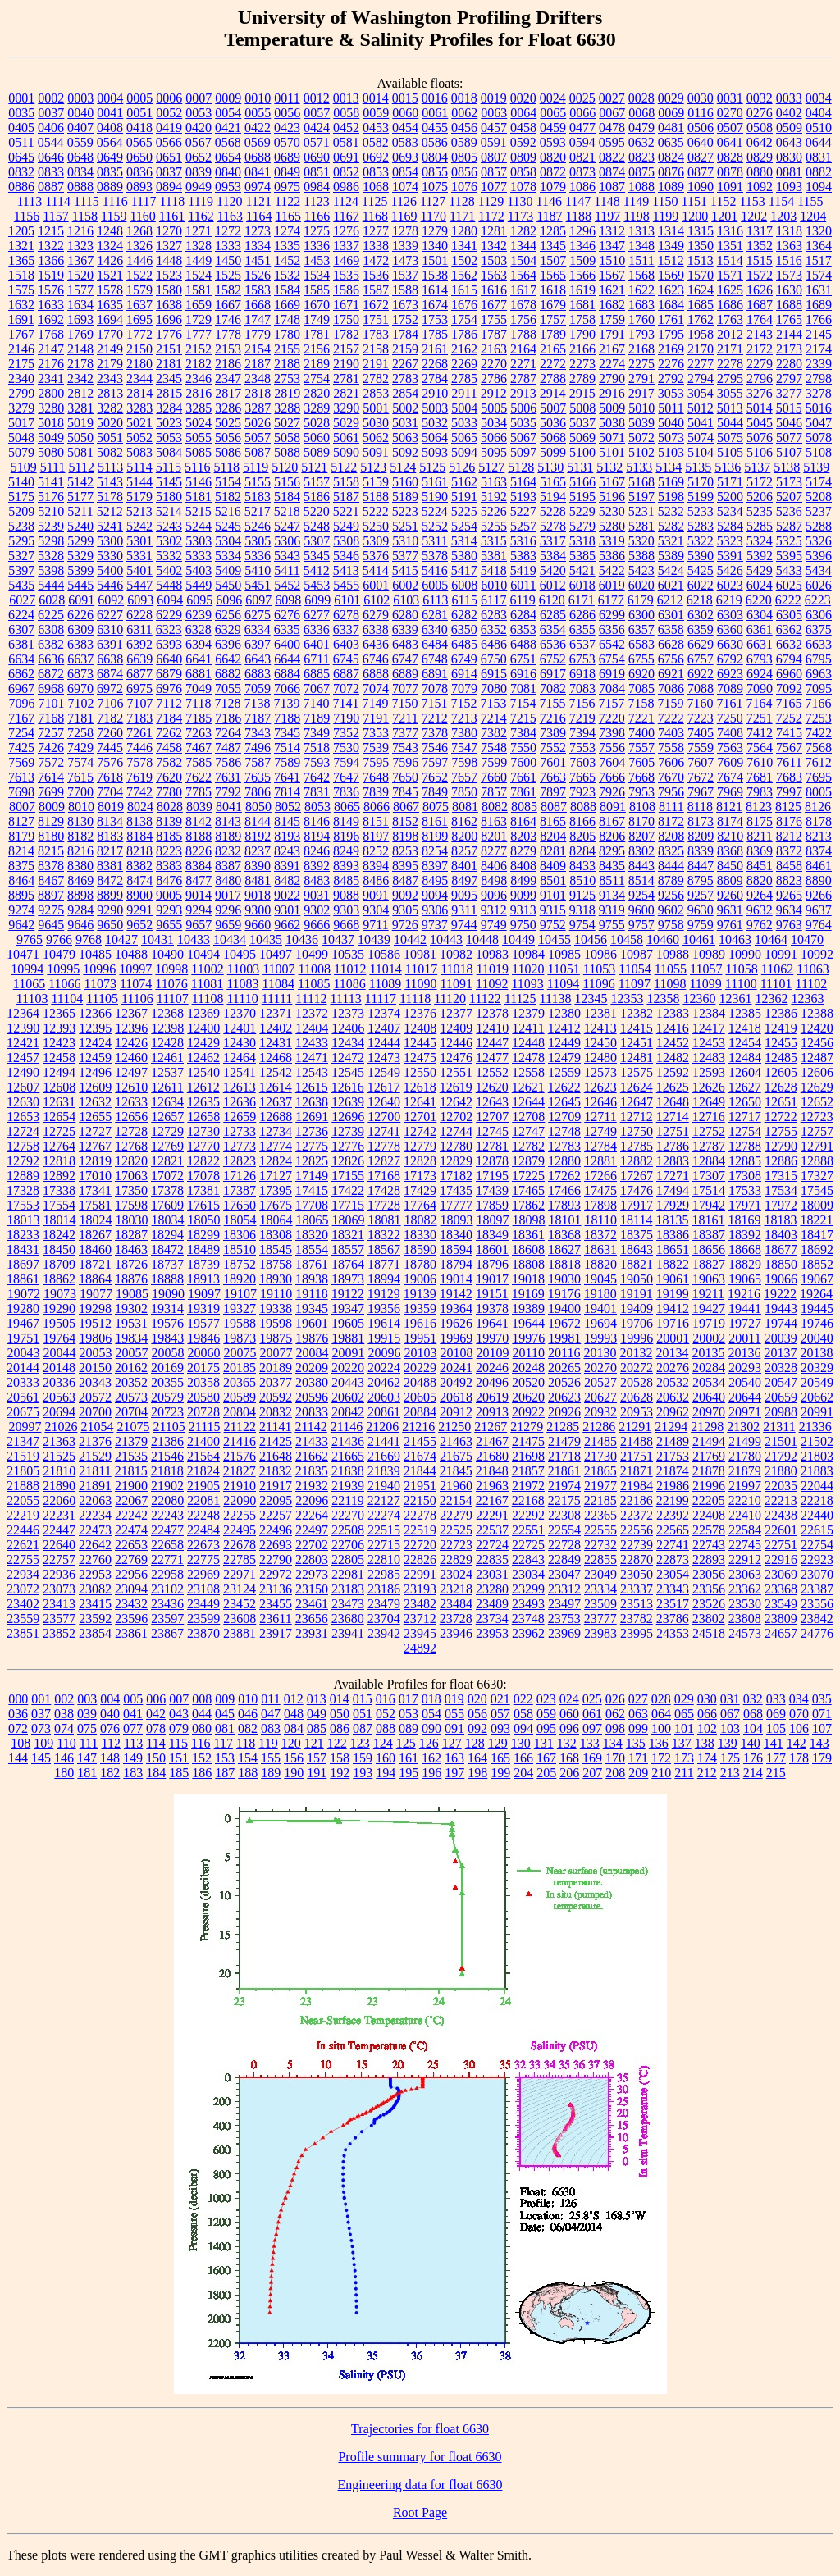  What do you see at coordinates (317, 807) in the screenshot?
I see `8053` at bounding box center [317, 807].